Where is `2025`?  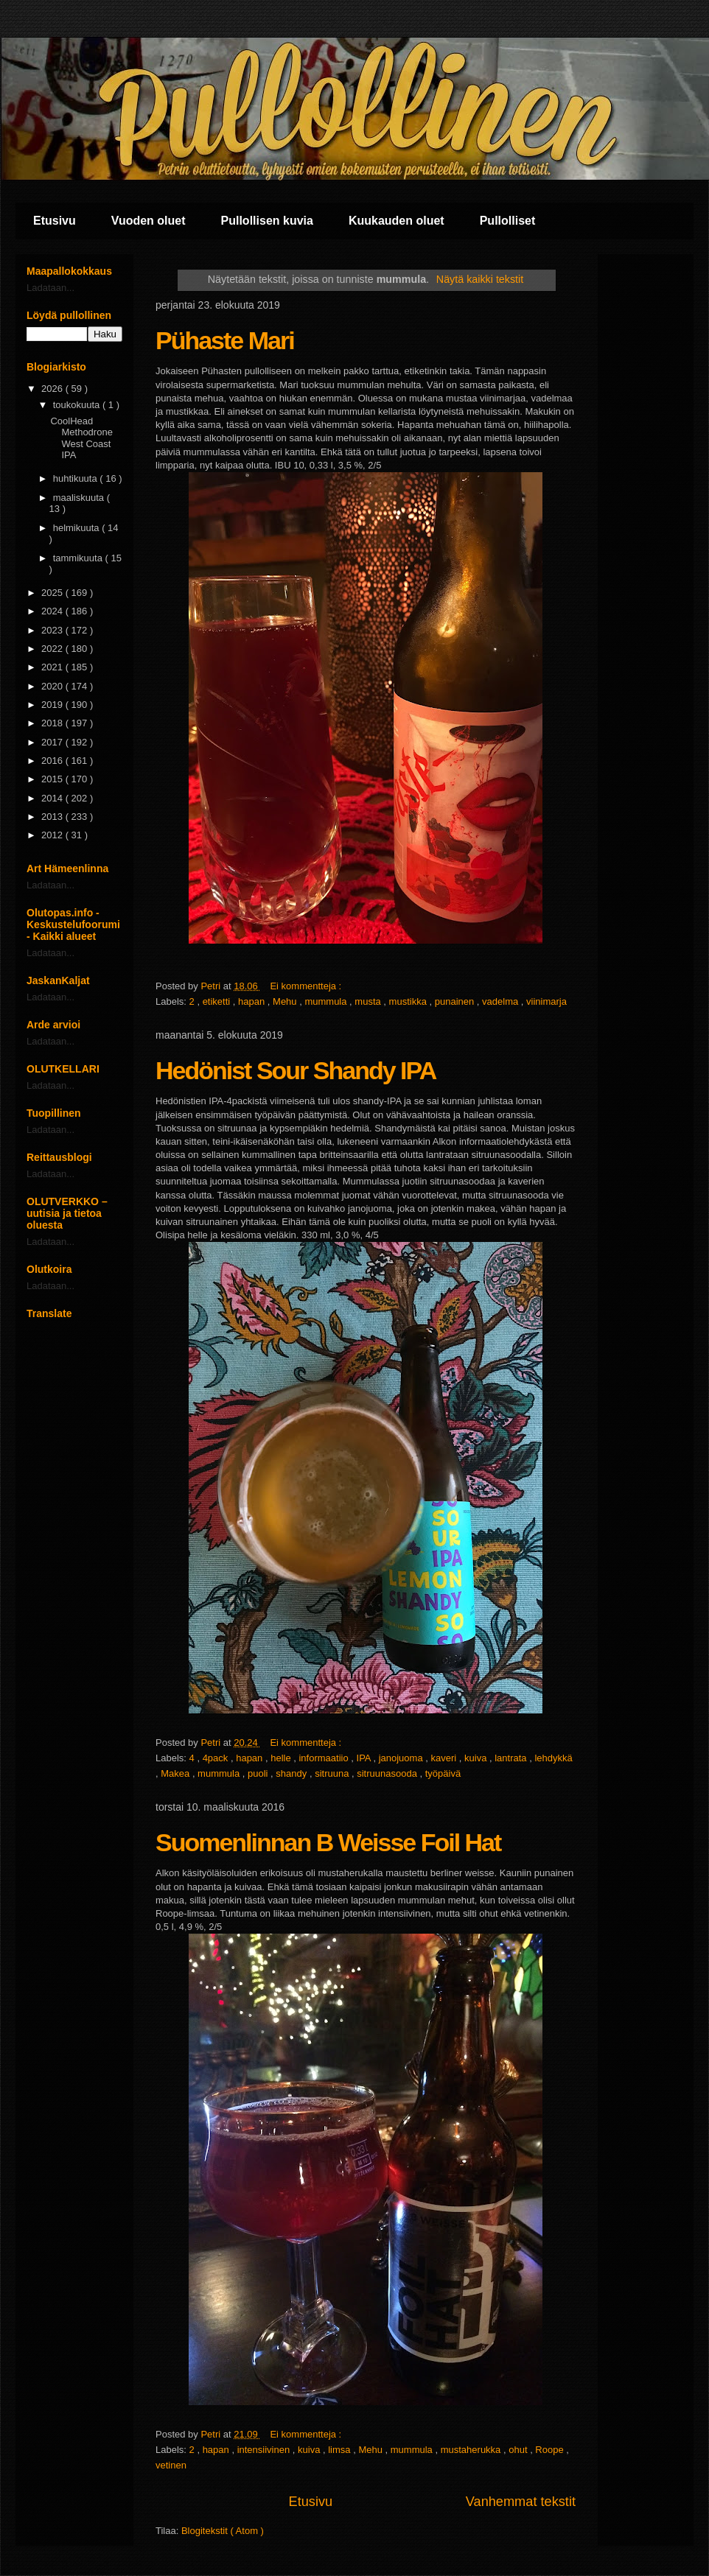 2025 is located at coordinates (53, 592).